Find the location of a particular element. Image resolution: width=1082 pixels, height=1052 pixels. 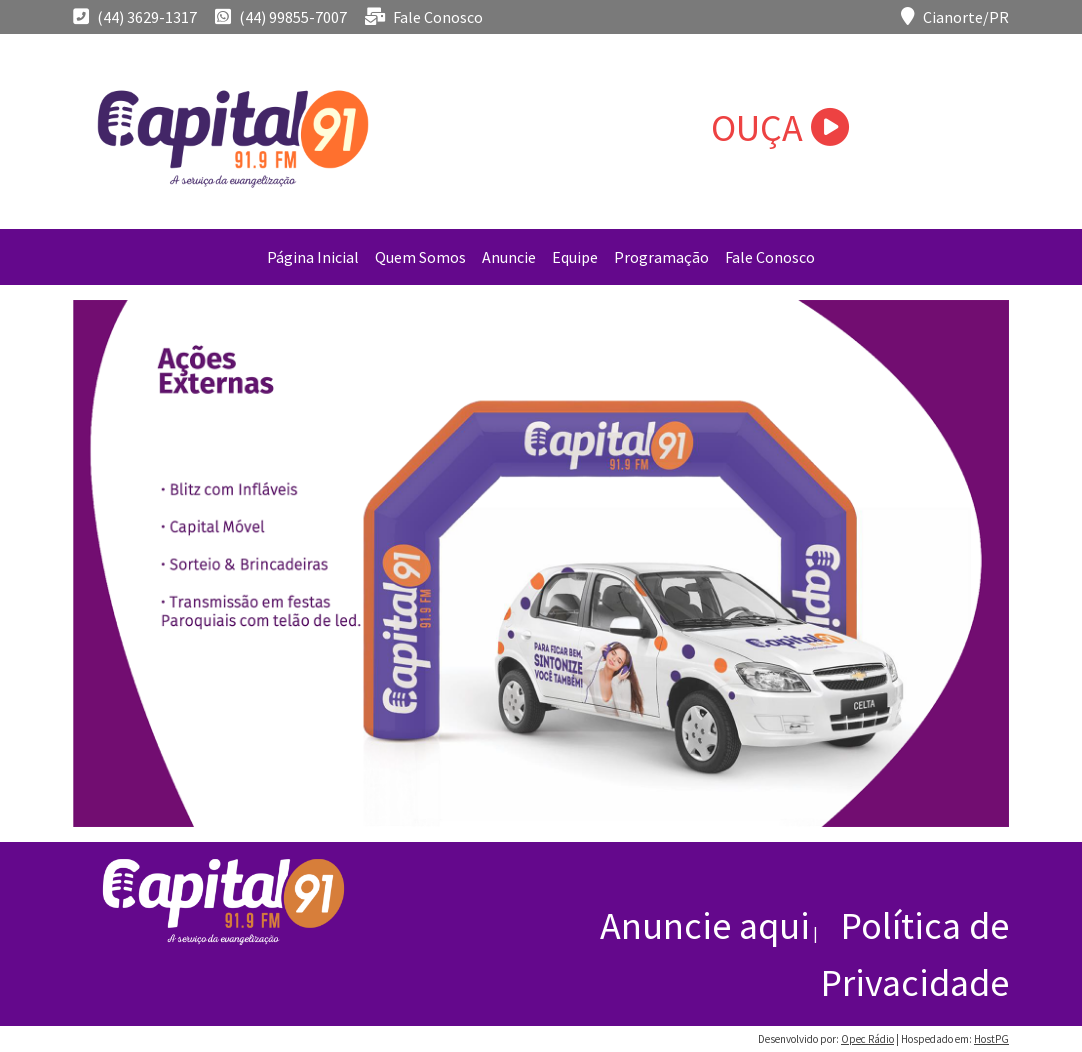

Programação is located at coordinates (661, 257).